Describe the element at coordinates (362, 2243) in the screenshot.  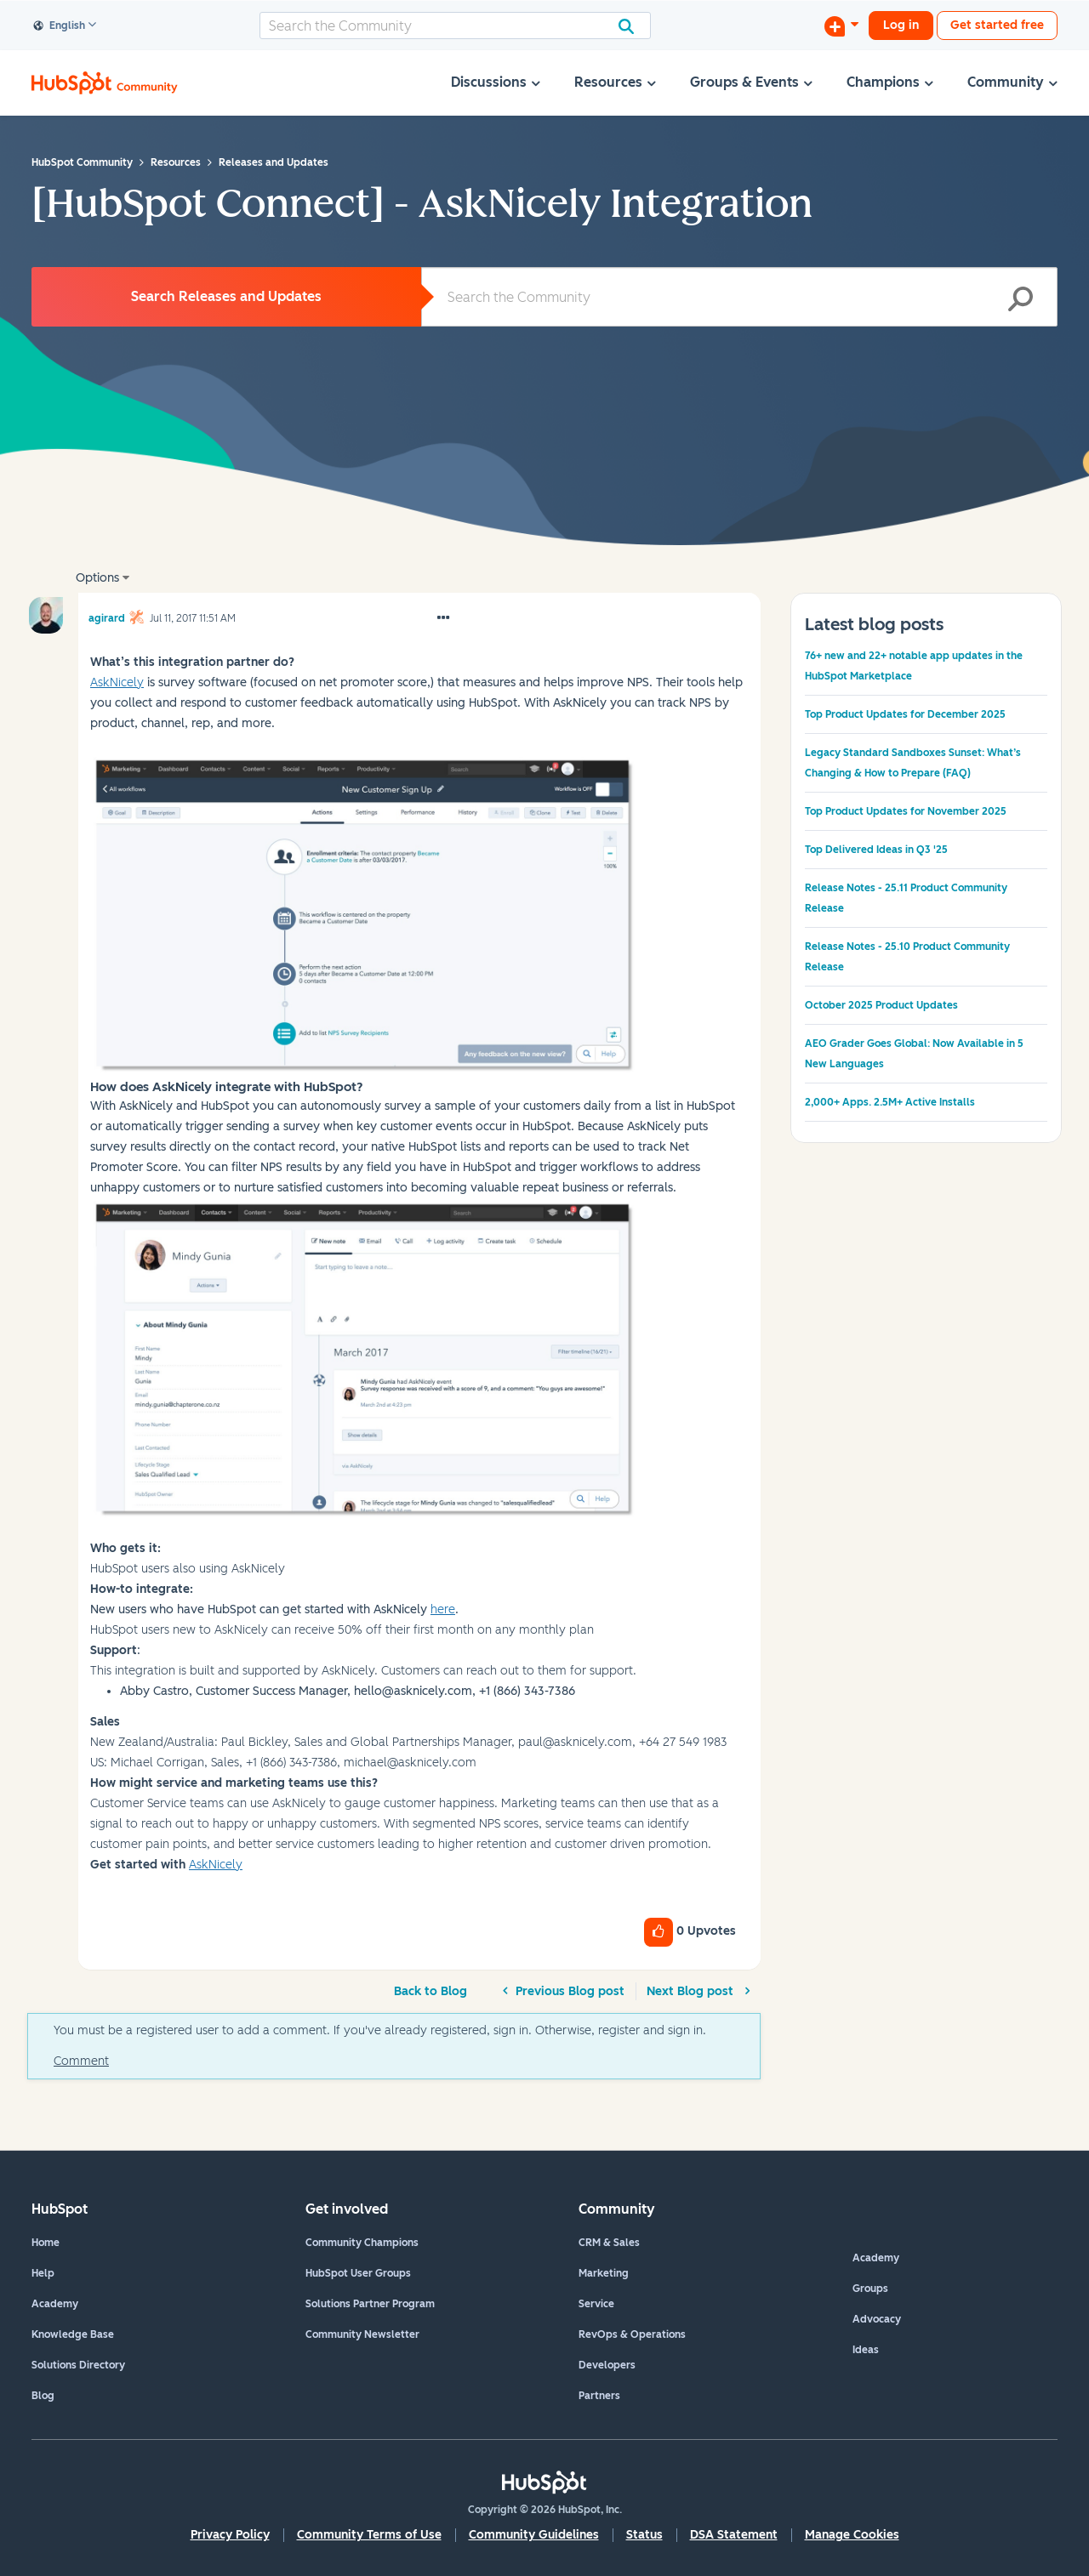
I see `Community Champions` at that location.